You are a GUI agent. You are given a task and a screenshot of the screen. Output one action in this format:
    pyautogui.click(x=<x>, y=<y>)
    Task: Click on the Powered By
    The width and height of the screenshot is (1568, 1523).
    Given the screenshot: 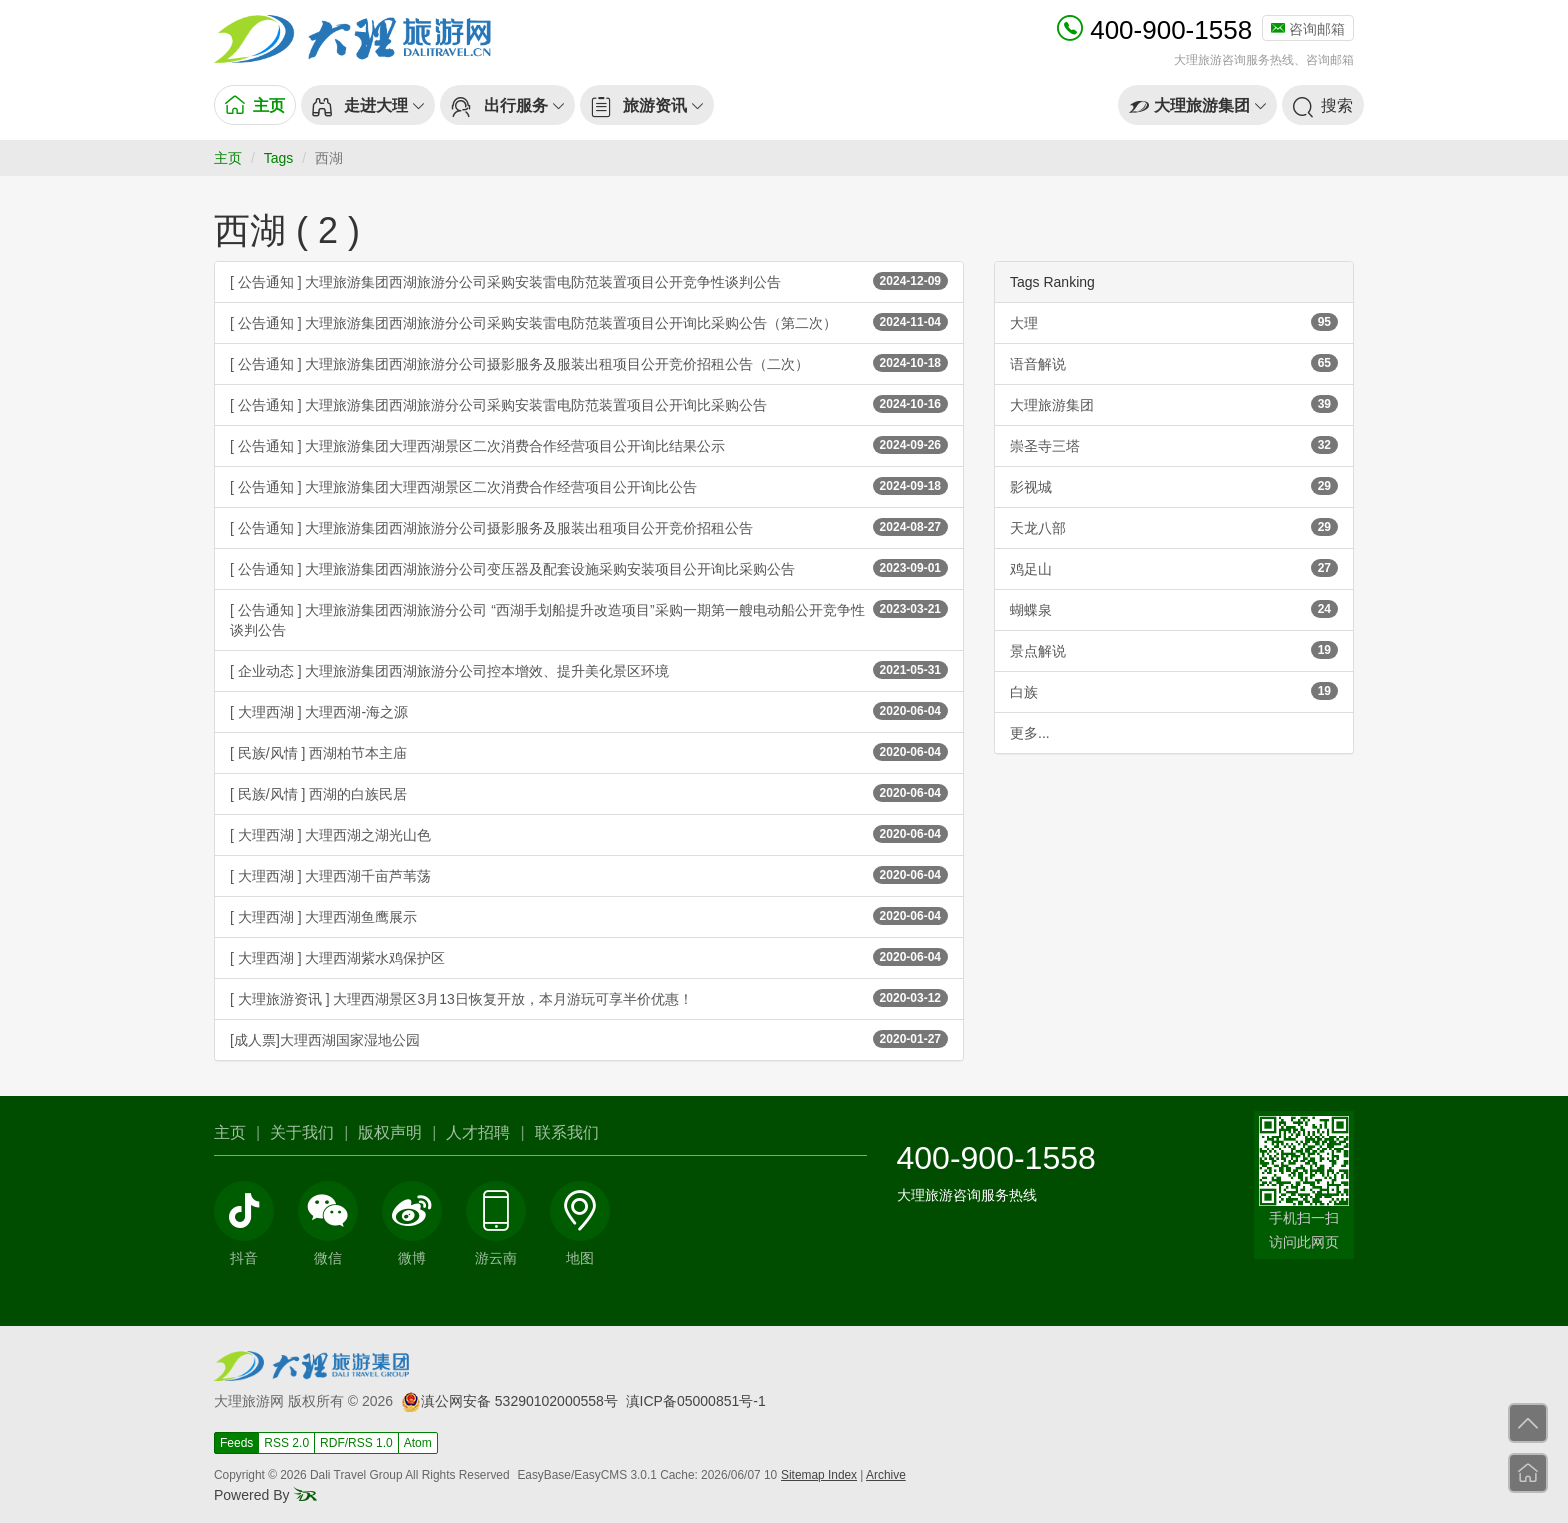 What is the action you would take?
    pyautogui.click(x=265, y=1495)
    